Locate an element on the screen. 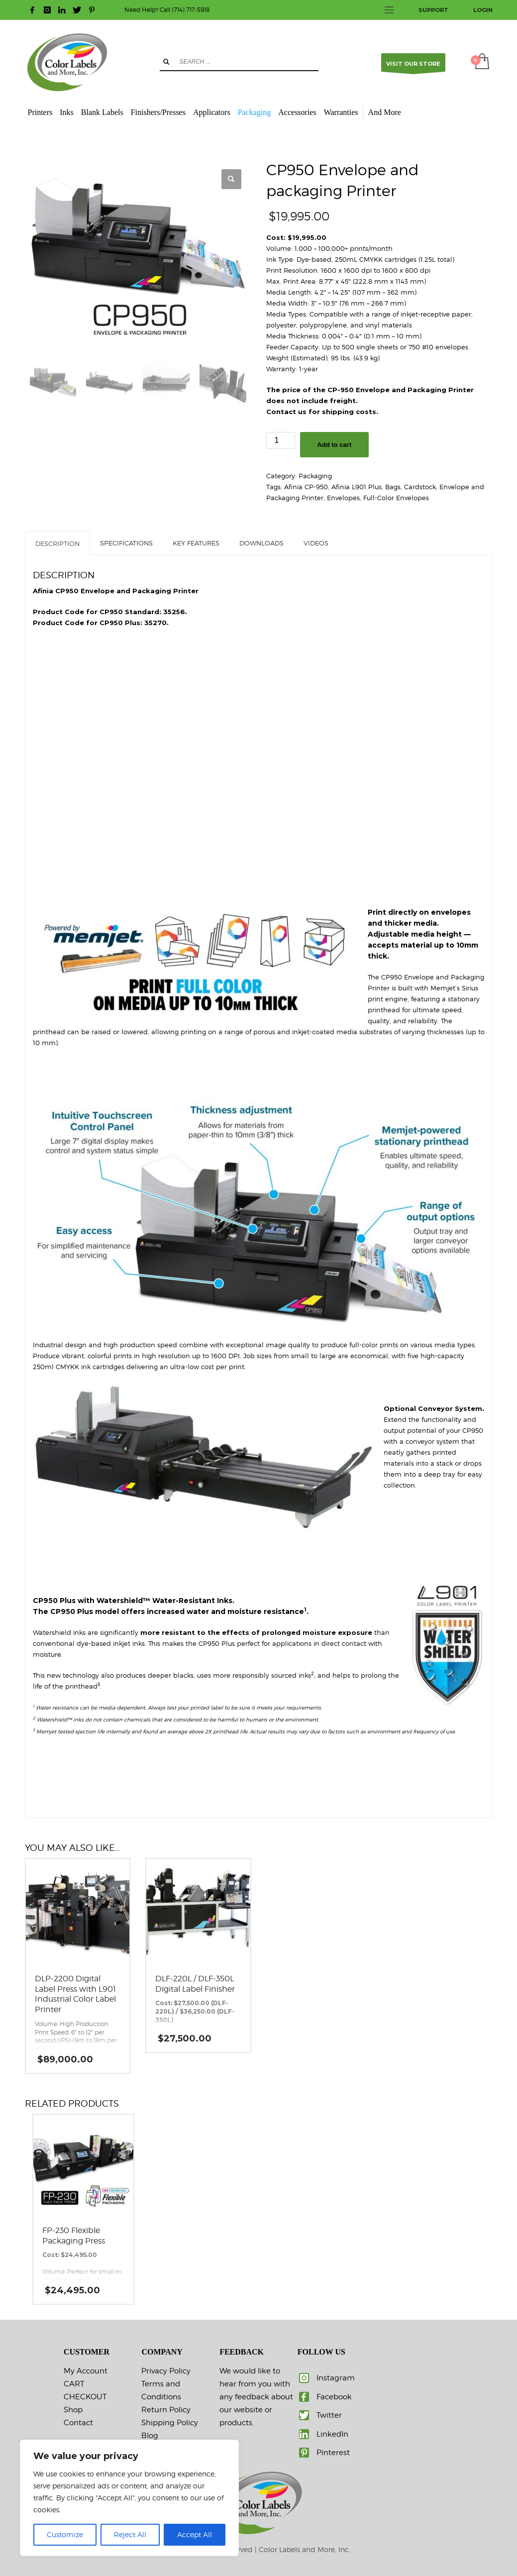 The width and height of the screenshot is (517, 2576). Packaging is located at coordinates (315, 476).